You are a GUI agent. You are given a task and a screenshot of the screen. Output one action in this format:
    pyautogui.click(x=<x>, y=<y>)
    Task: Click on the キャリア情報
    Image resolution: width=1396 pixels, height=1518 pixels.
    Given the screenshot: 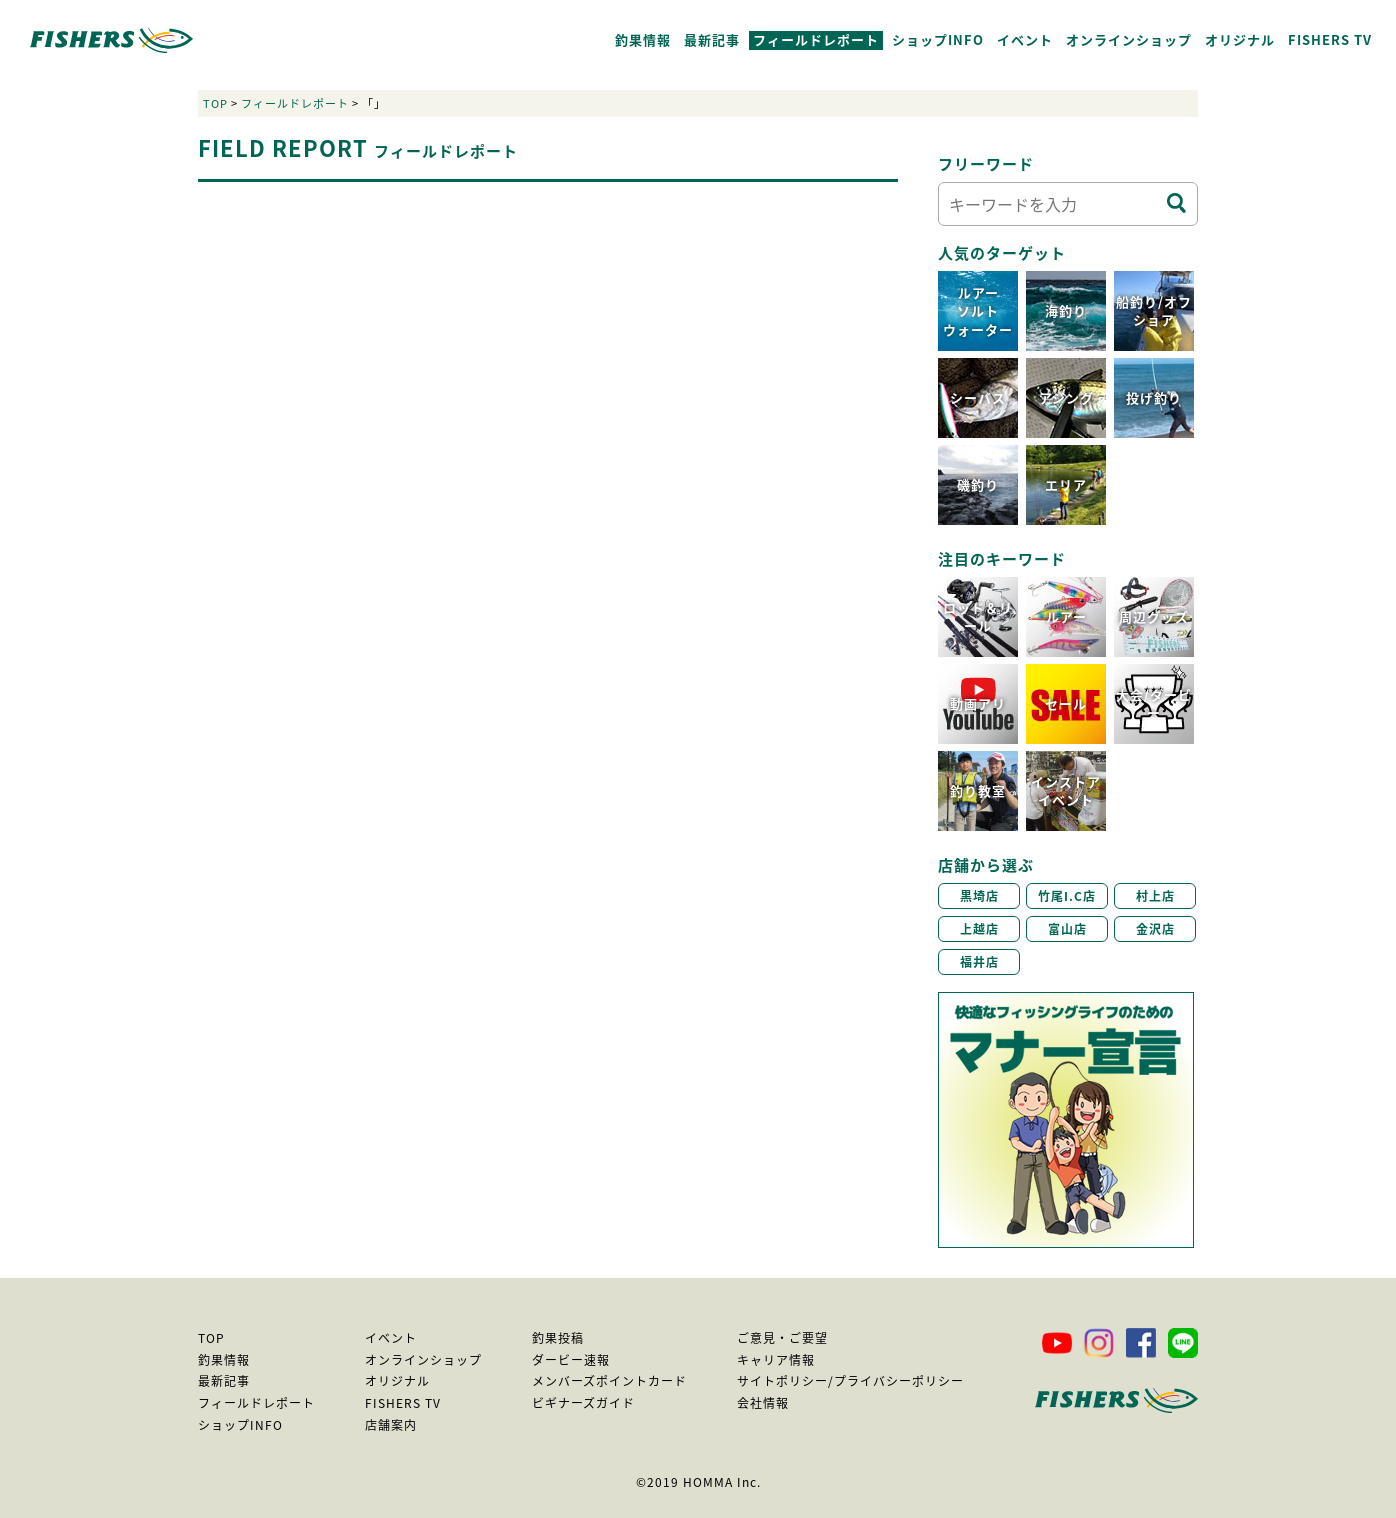 What is the action you would take?
    pyautogui.click(x=776, y=1360)
    